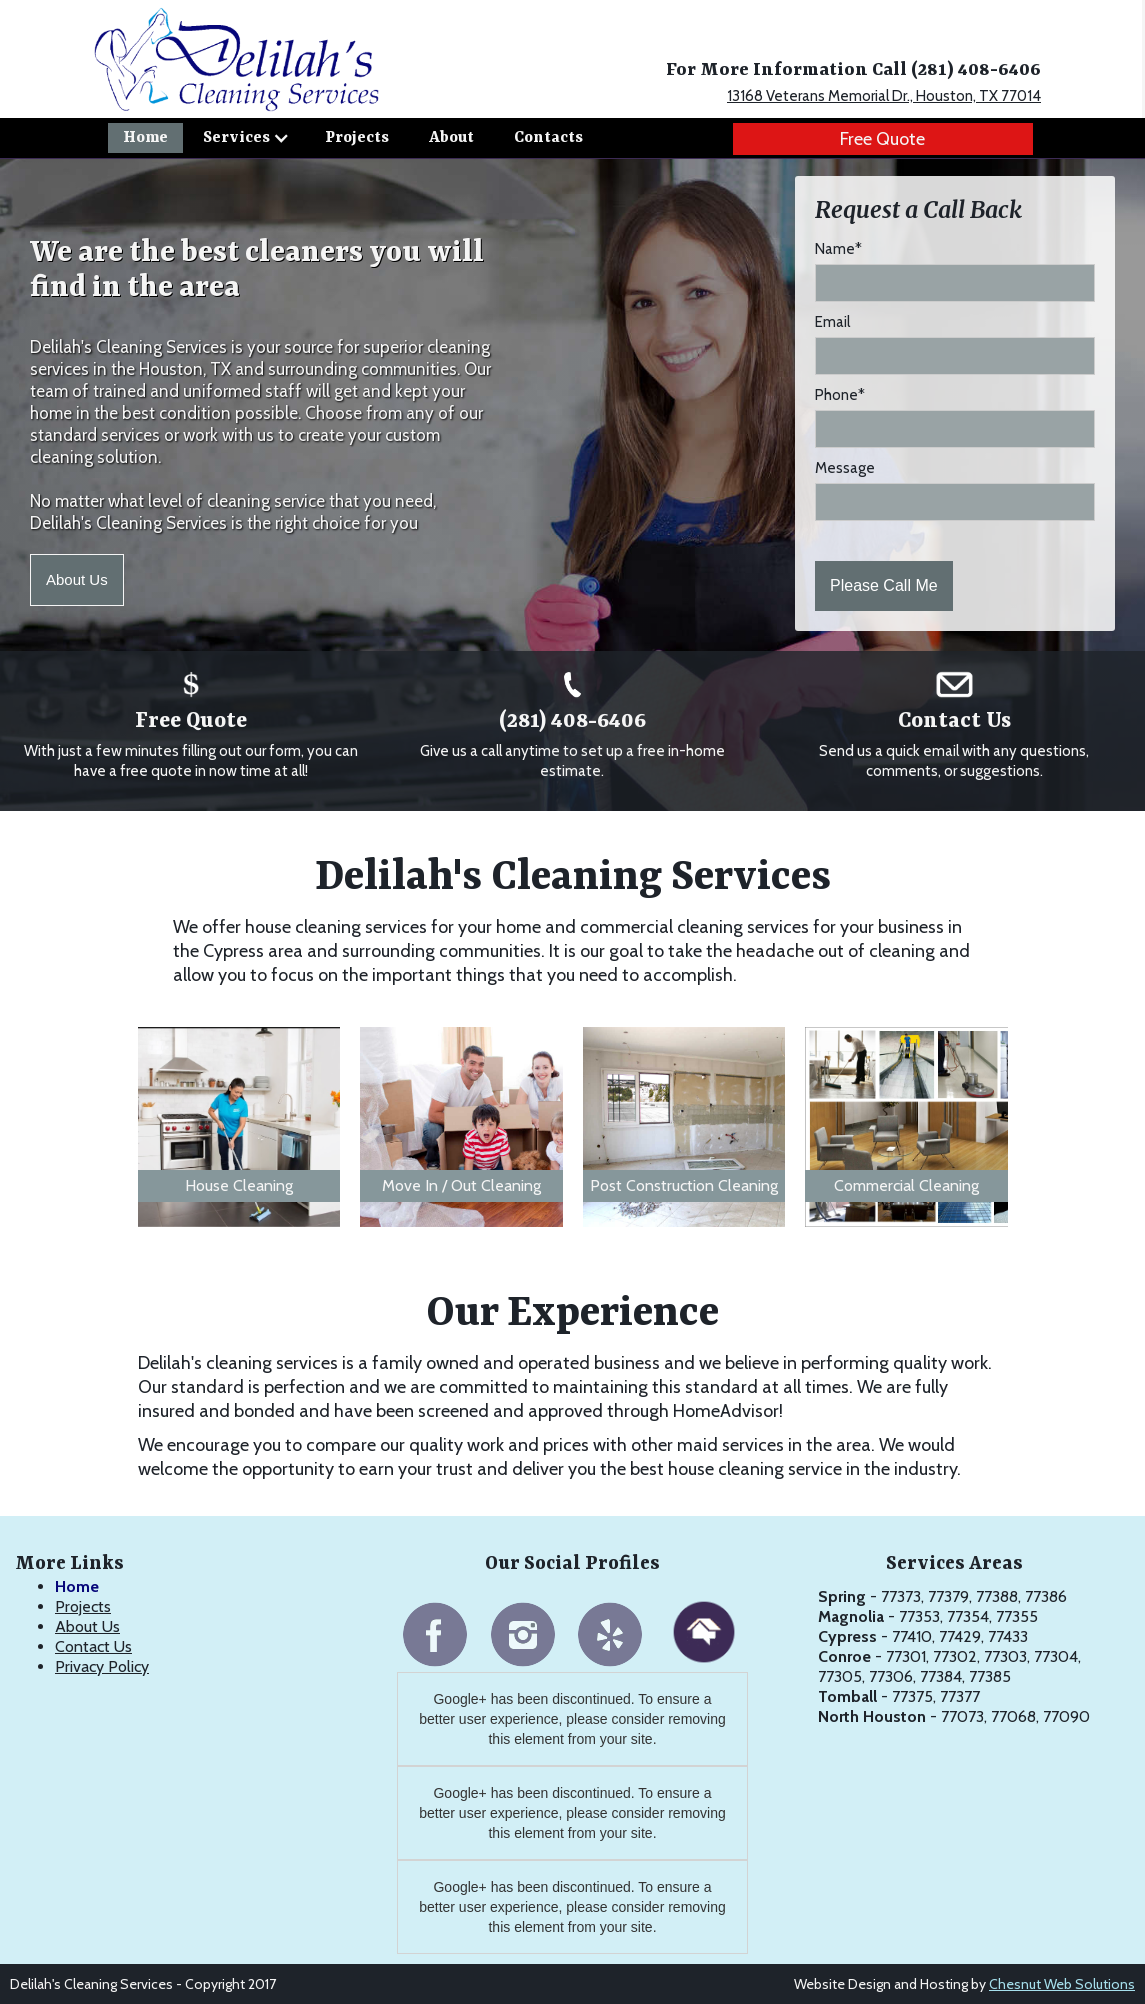 The image size is (1145, 2004). Describe the element at coordinates (840, 395) in the screenshot. I see `Phone*` at that location.